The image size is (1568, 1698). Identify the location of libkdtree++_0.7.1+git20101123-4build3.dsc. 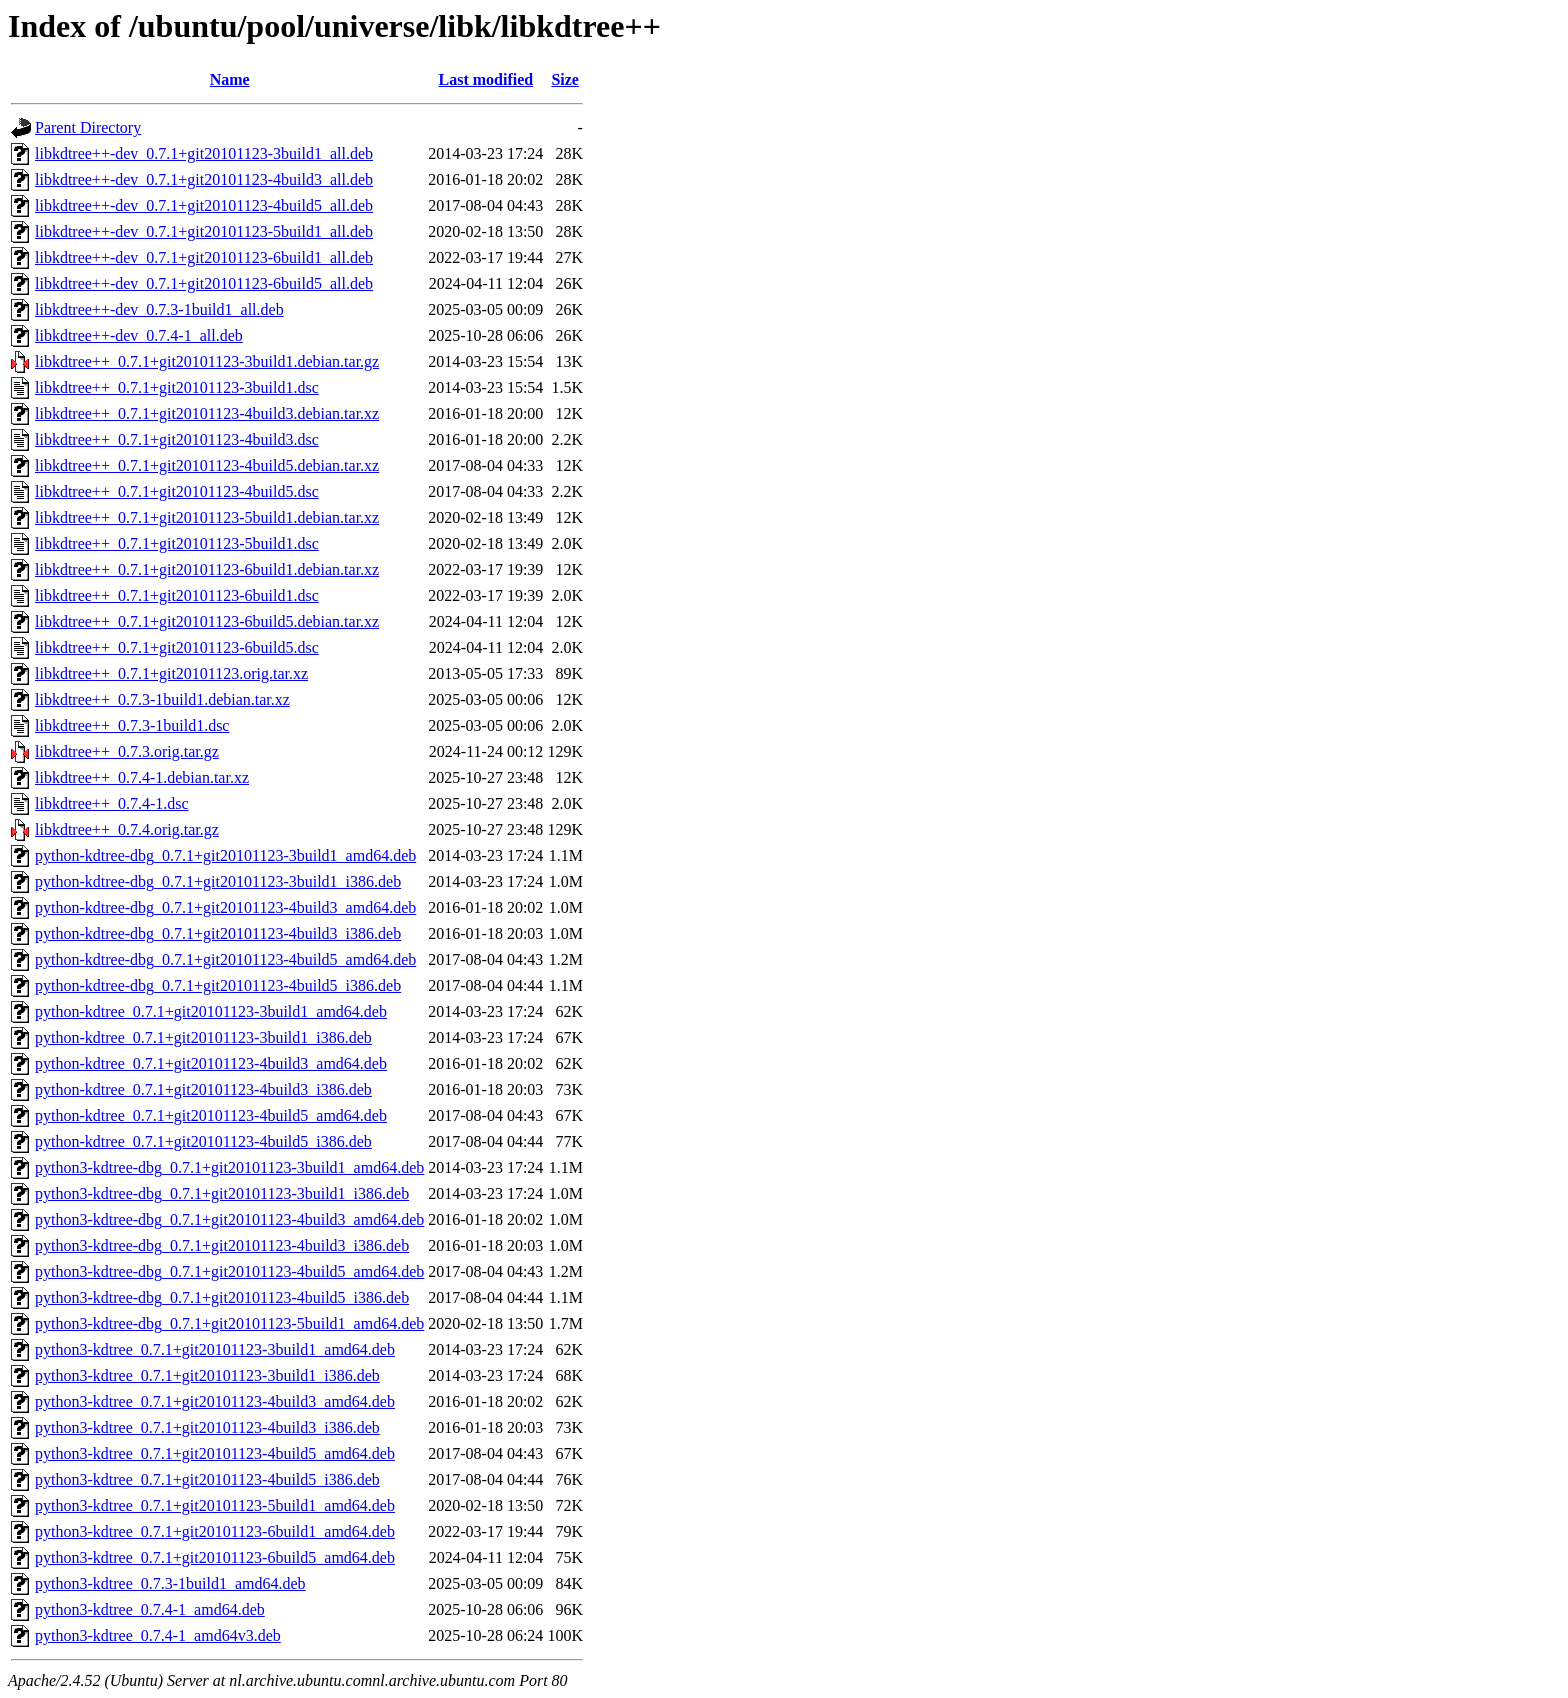
(177, 439).